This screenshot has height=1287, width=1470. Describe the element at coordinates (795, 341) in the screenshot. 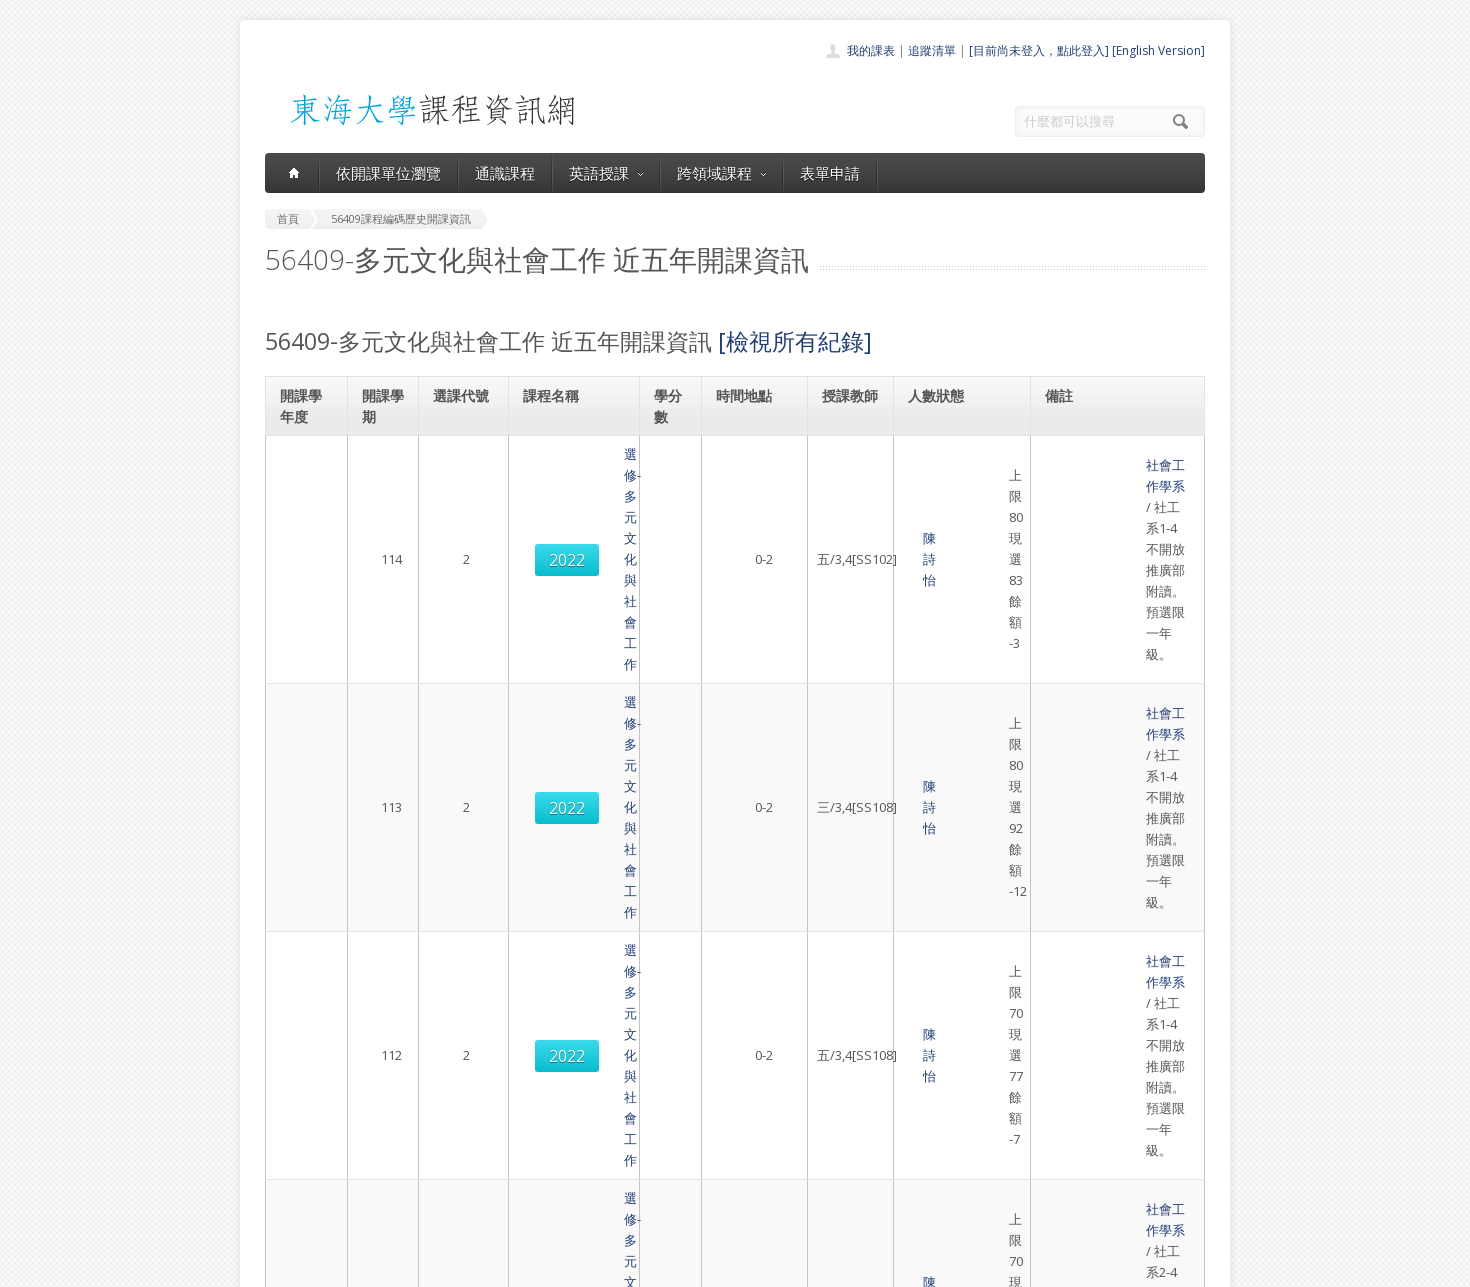

I see `[檢視所有紀錄]` at that location.